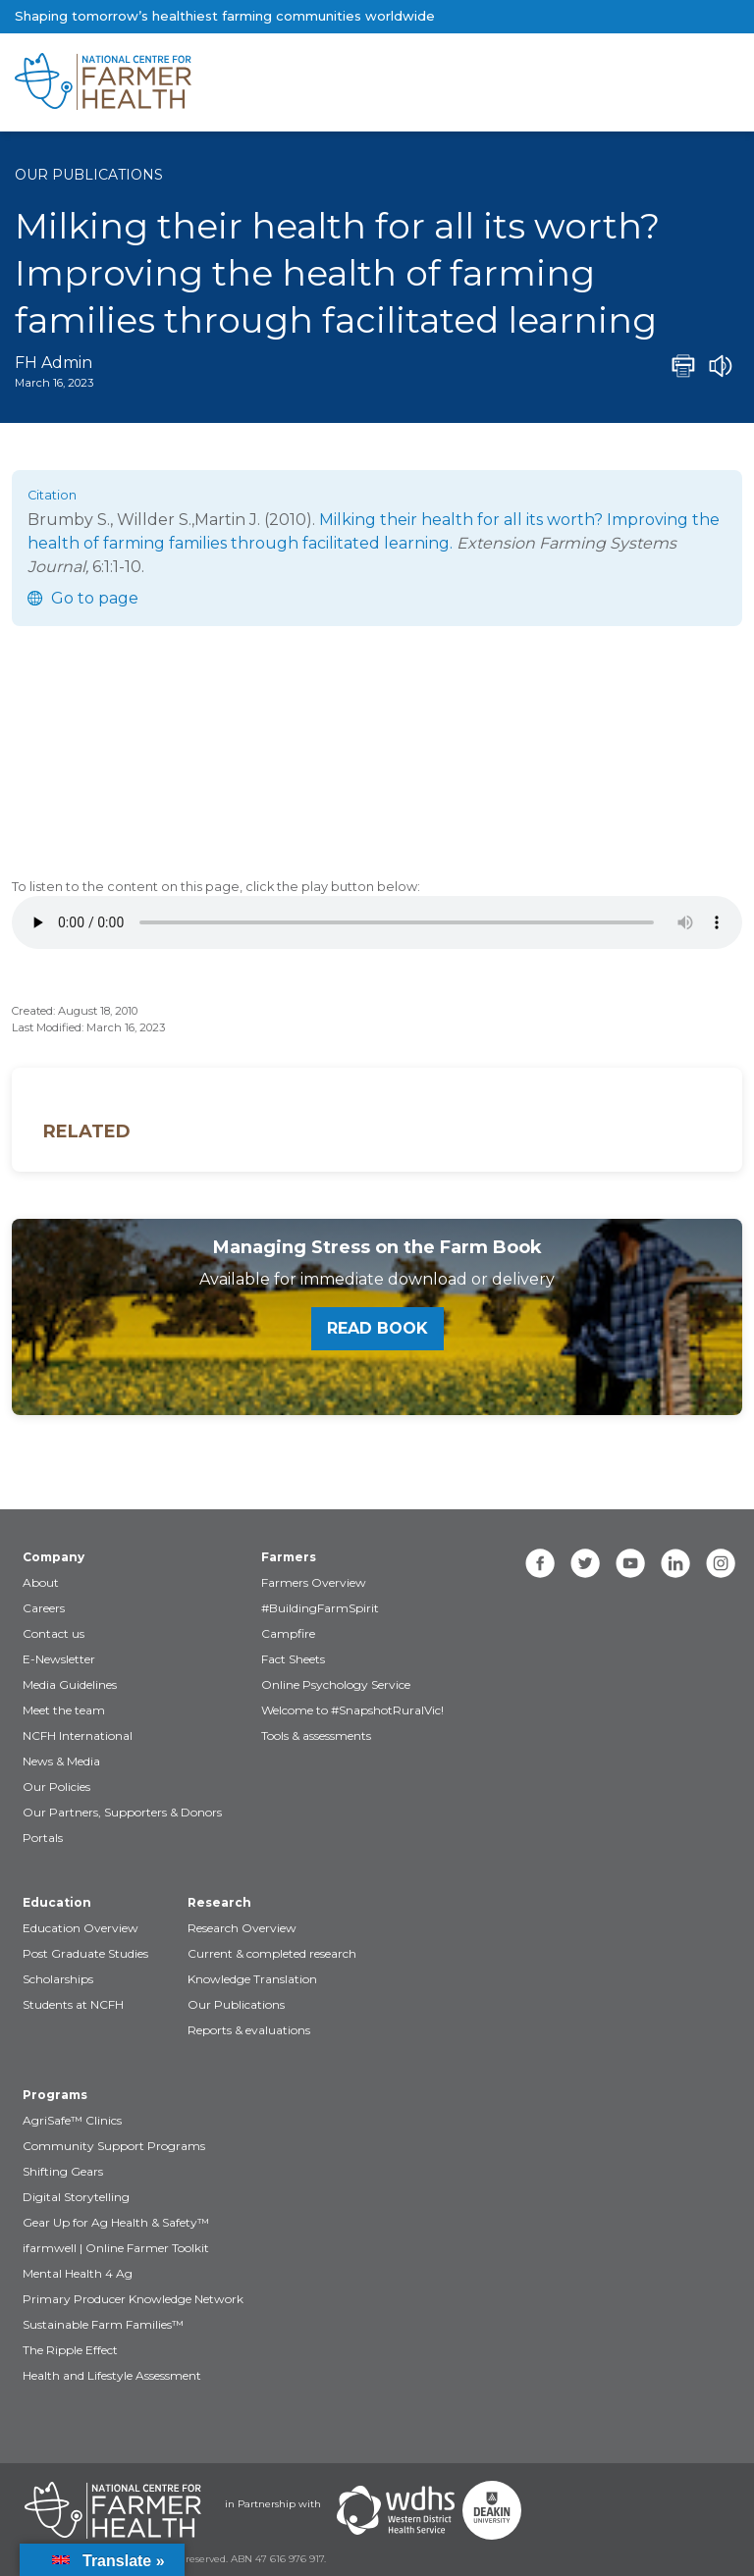 Image resolution: width=754 pixels, height=2576 pixels. Describe the element at coordinates (249, 2030) in the screenshot. I see `Reports & evaluations` at that location.